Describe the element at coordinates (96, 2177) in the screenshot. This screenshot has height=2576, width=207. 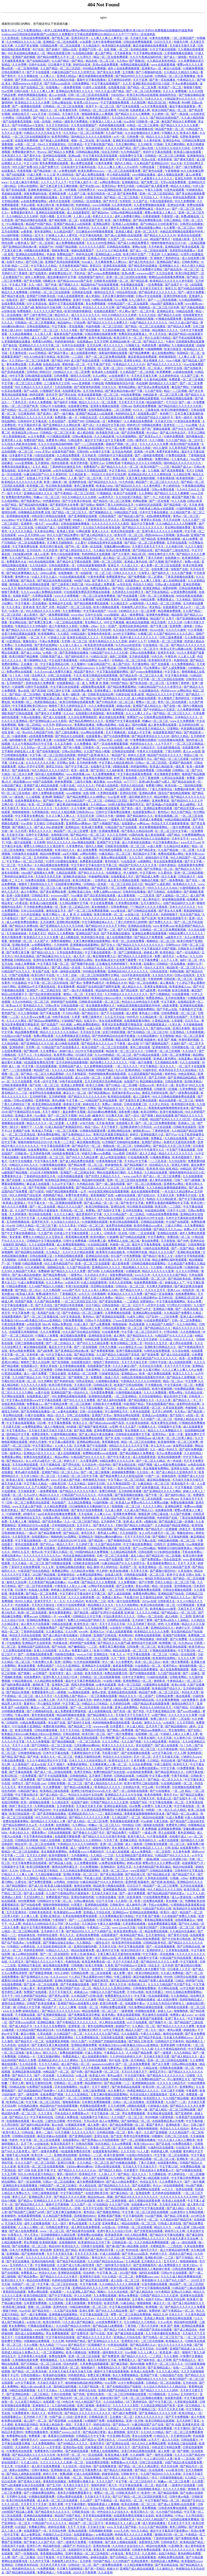
I see `成年人国产在线观看` at that location.